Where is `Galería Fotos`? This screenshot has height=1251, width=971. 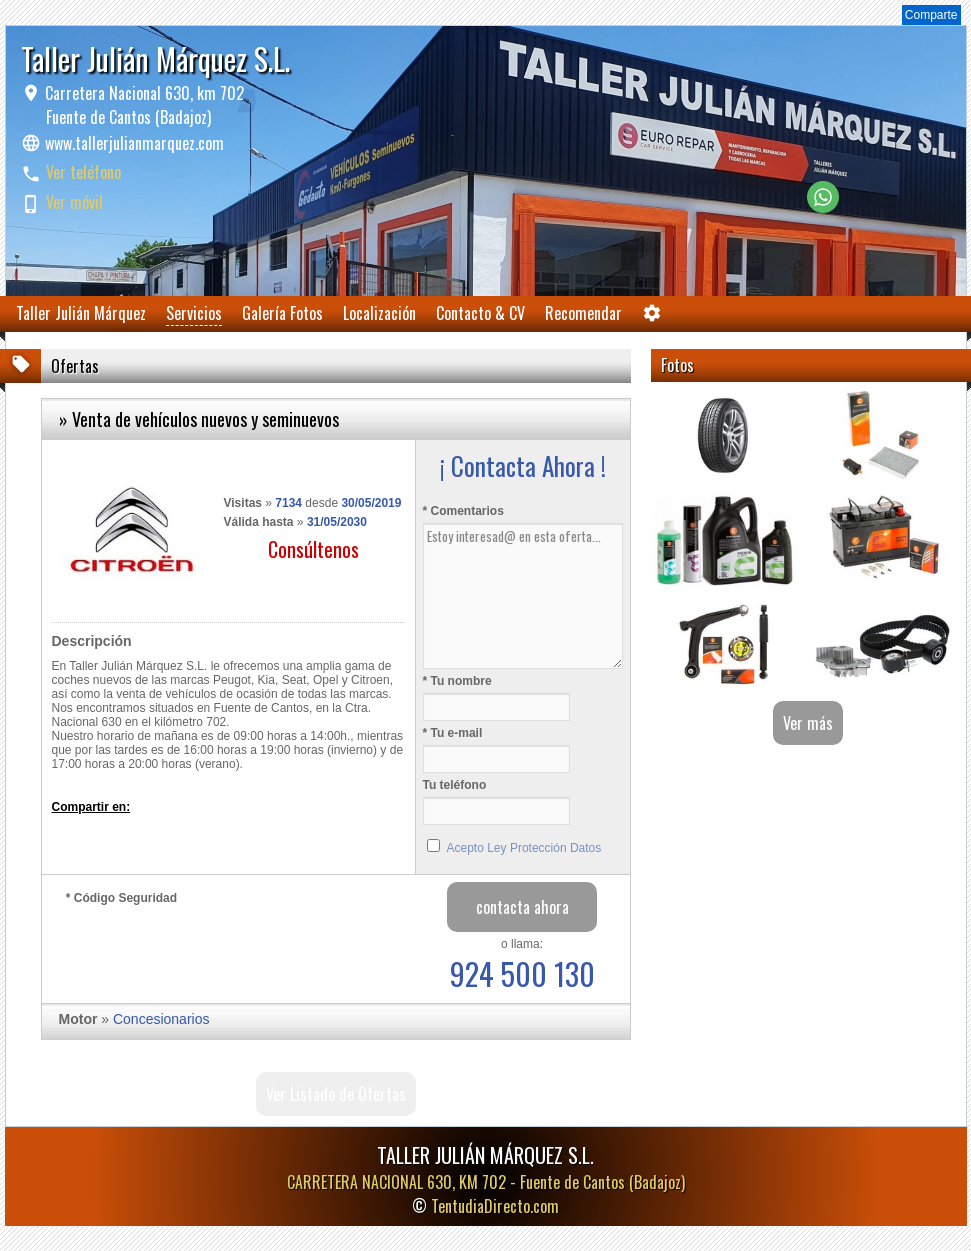
Galería Fotos is located at coordinates (282, 313).